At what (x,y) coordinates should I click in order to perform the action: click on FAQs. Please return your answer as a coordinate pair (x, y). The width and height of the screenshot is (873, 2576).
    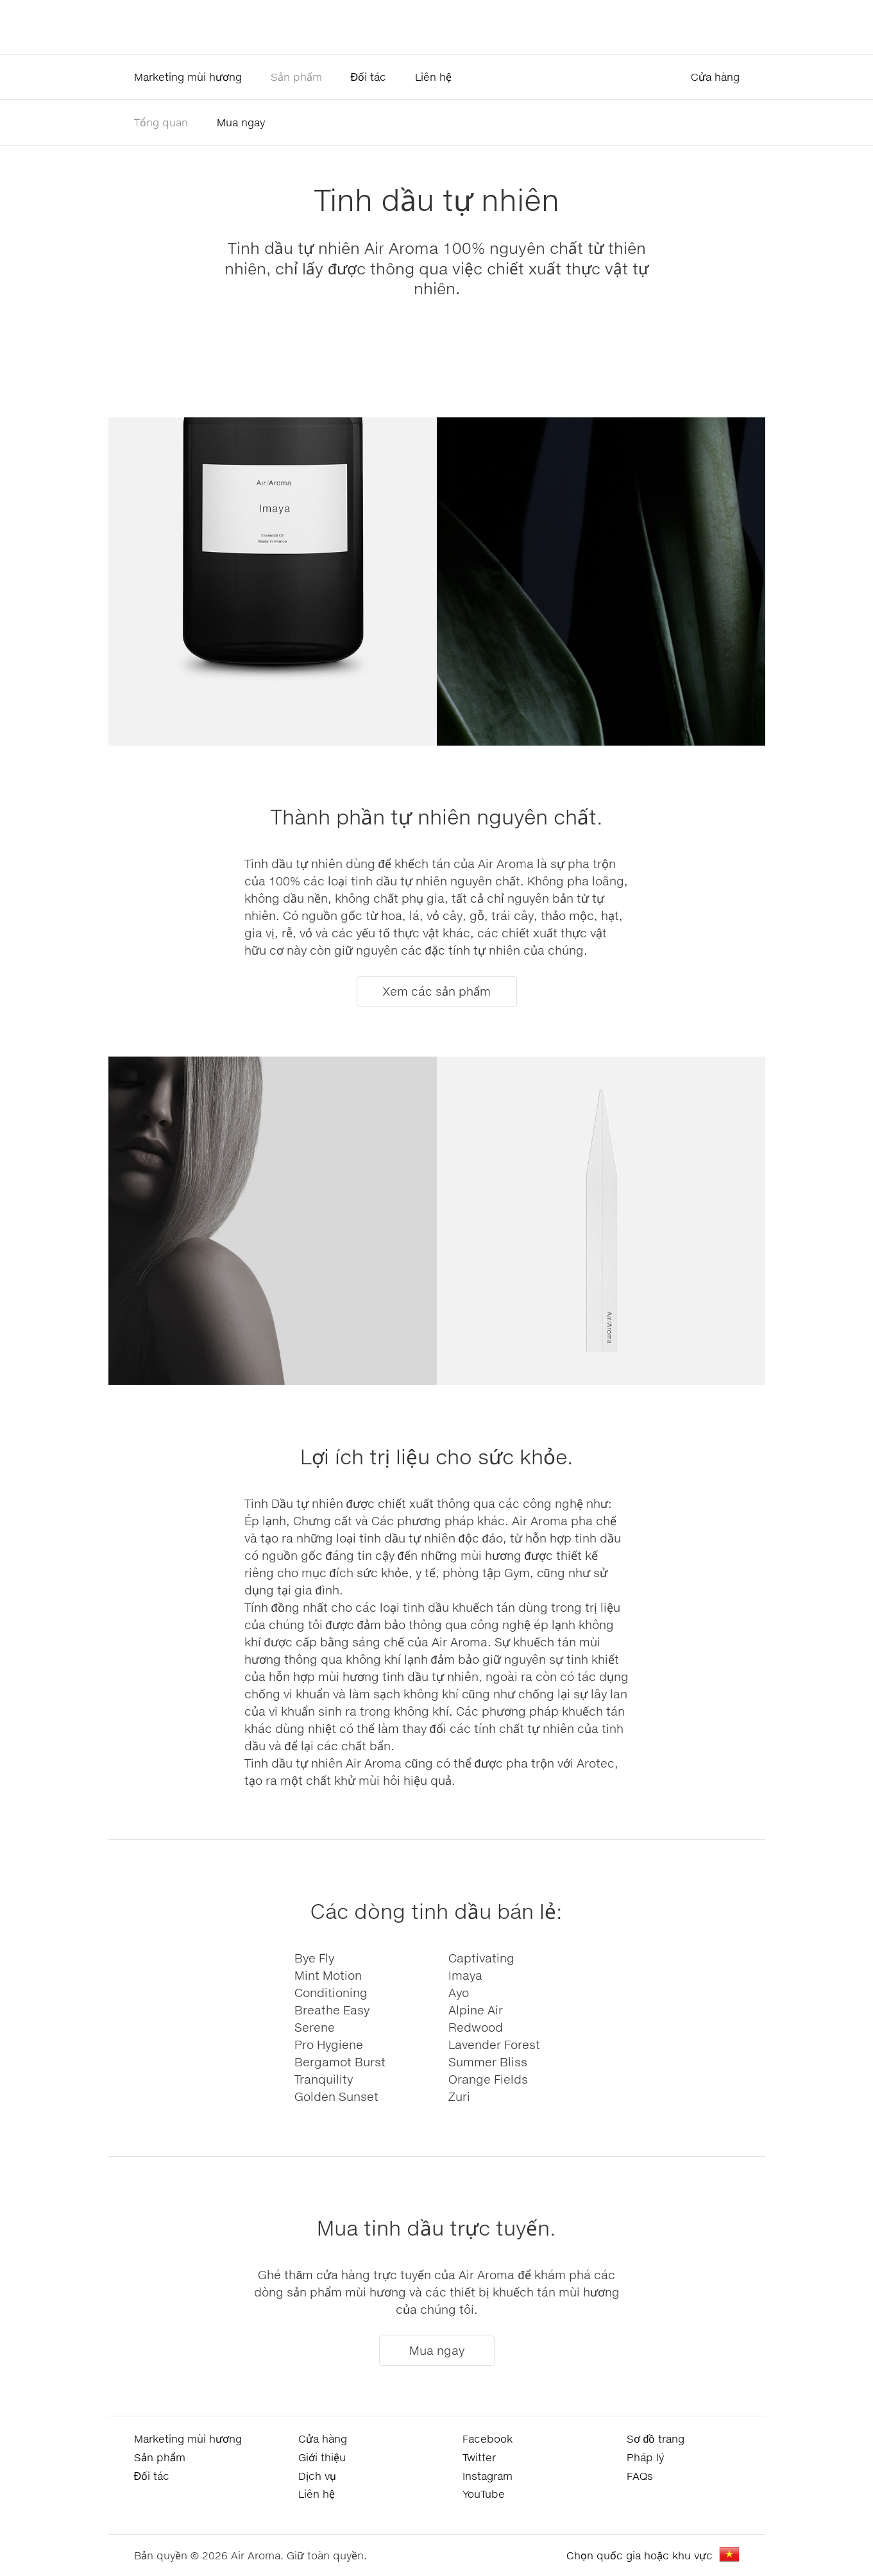
    Looking at the image, I should click on (640, 2476).